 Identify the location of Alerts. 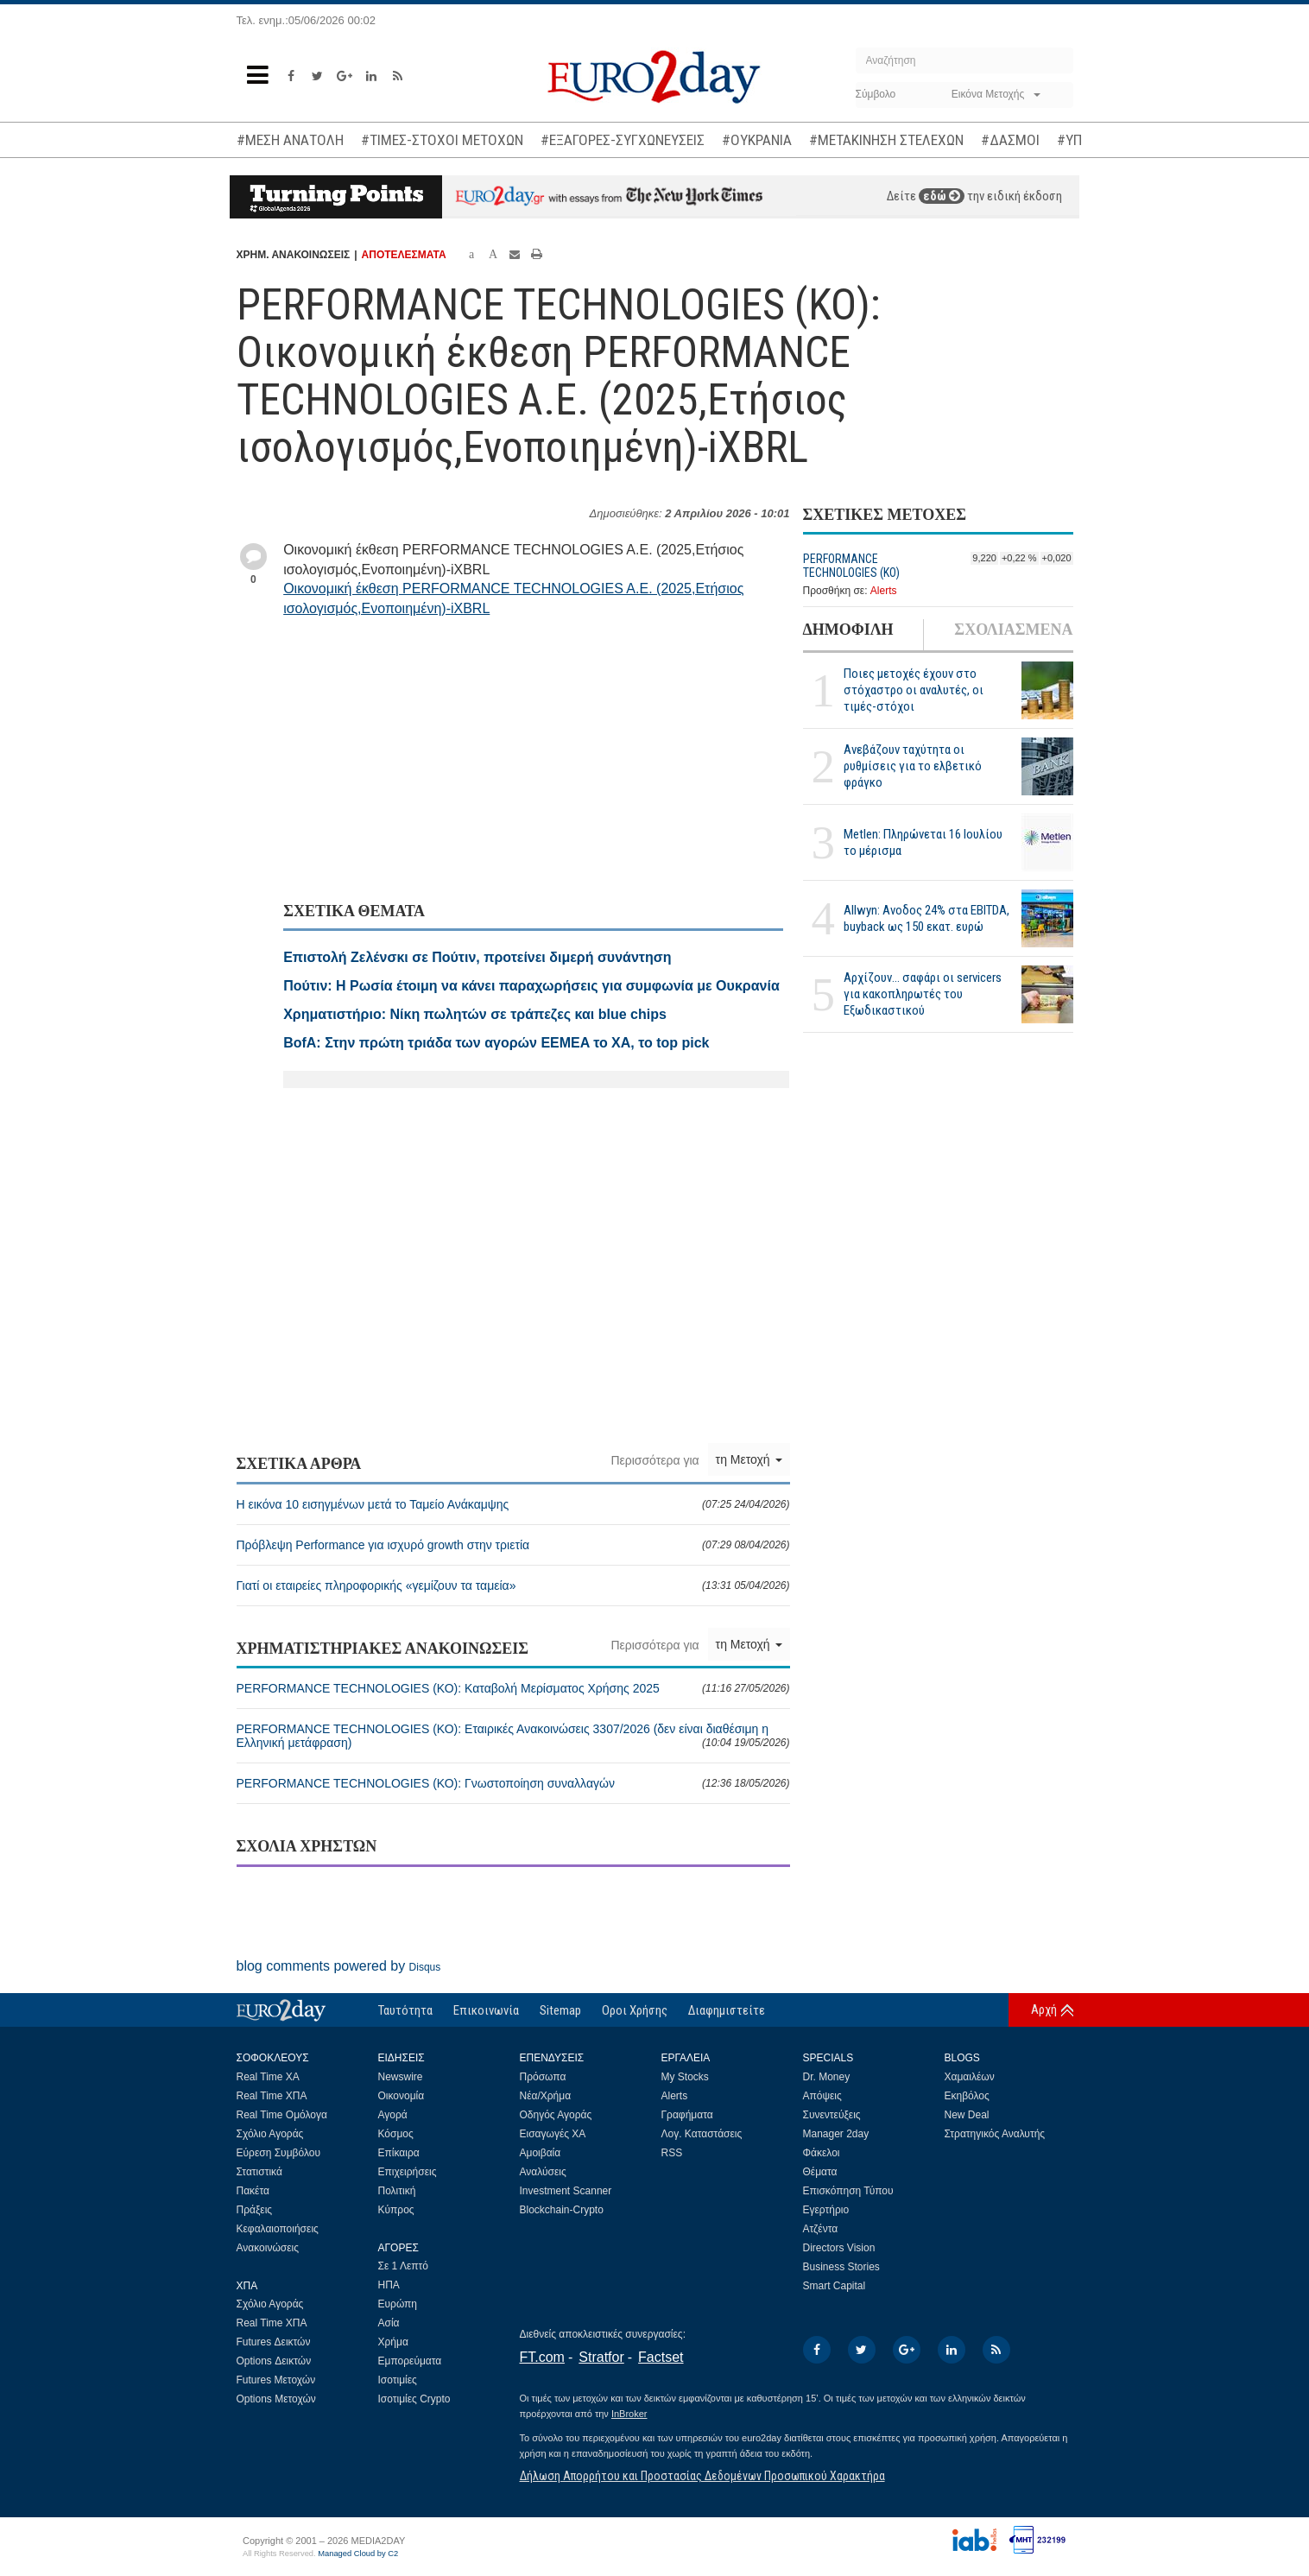
(883, 591).